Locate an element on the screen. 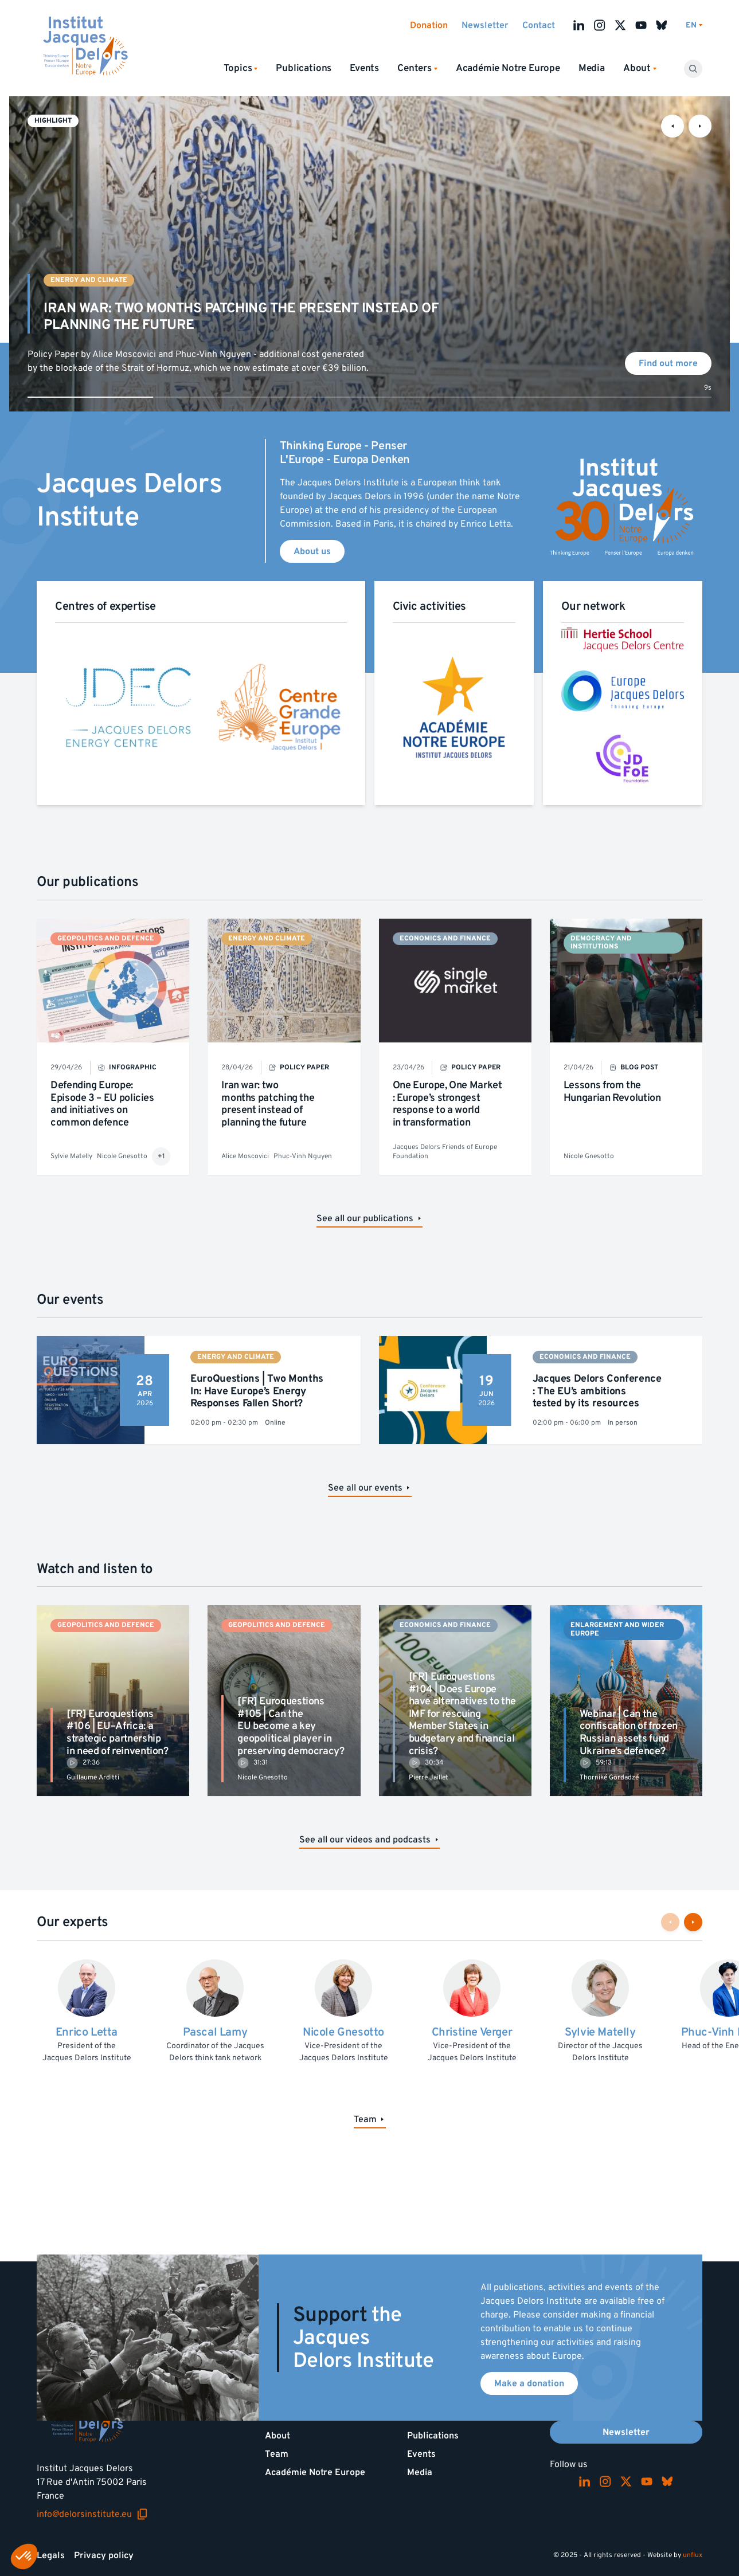 This screenshot has height=2576, width=739. Lessons from the Hungarian Revolution is located at coordinates (612, 1091).